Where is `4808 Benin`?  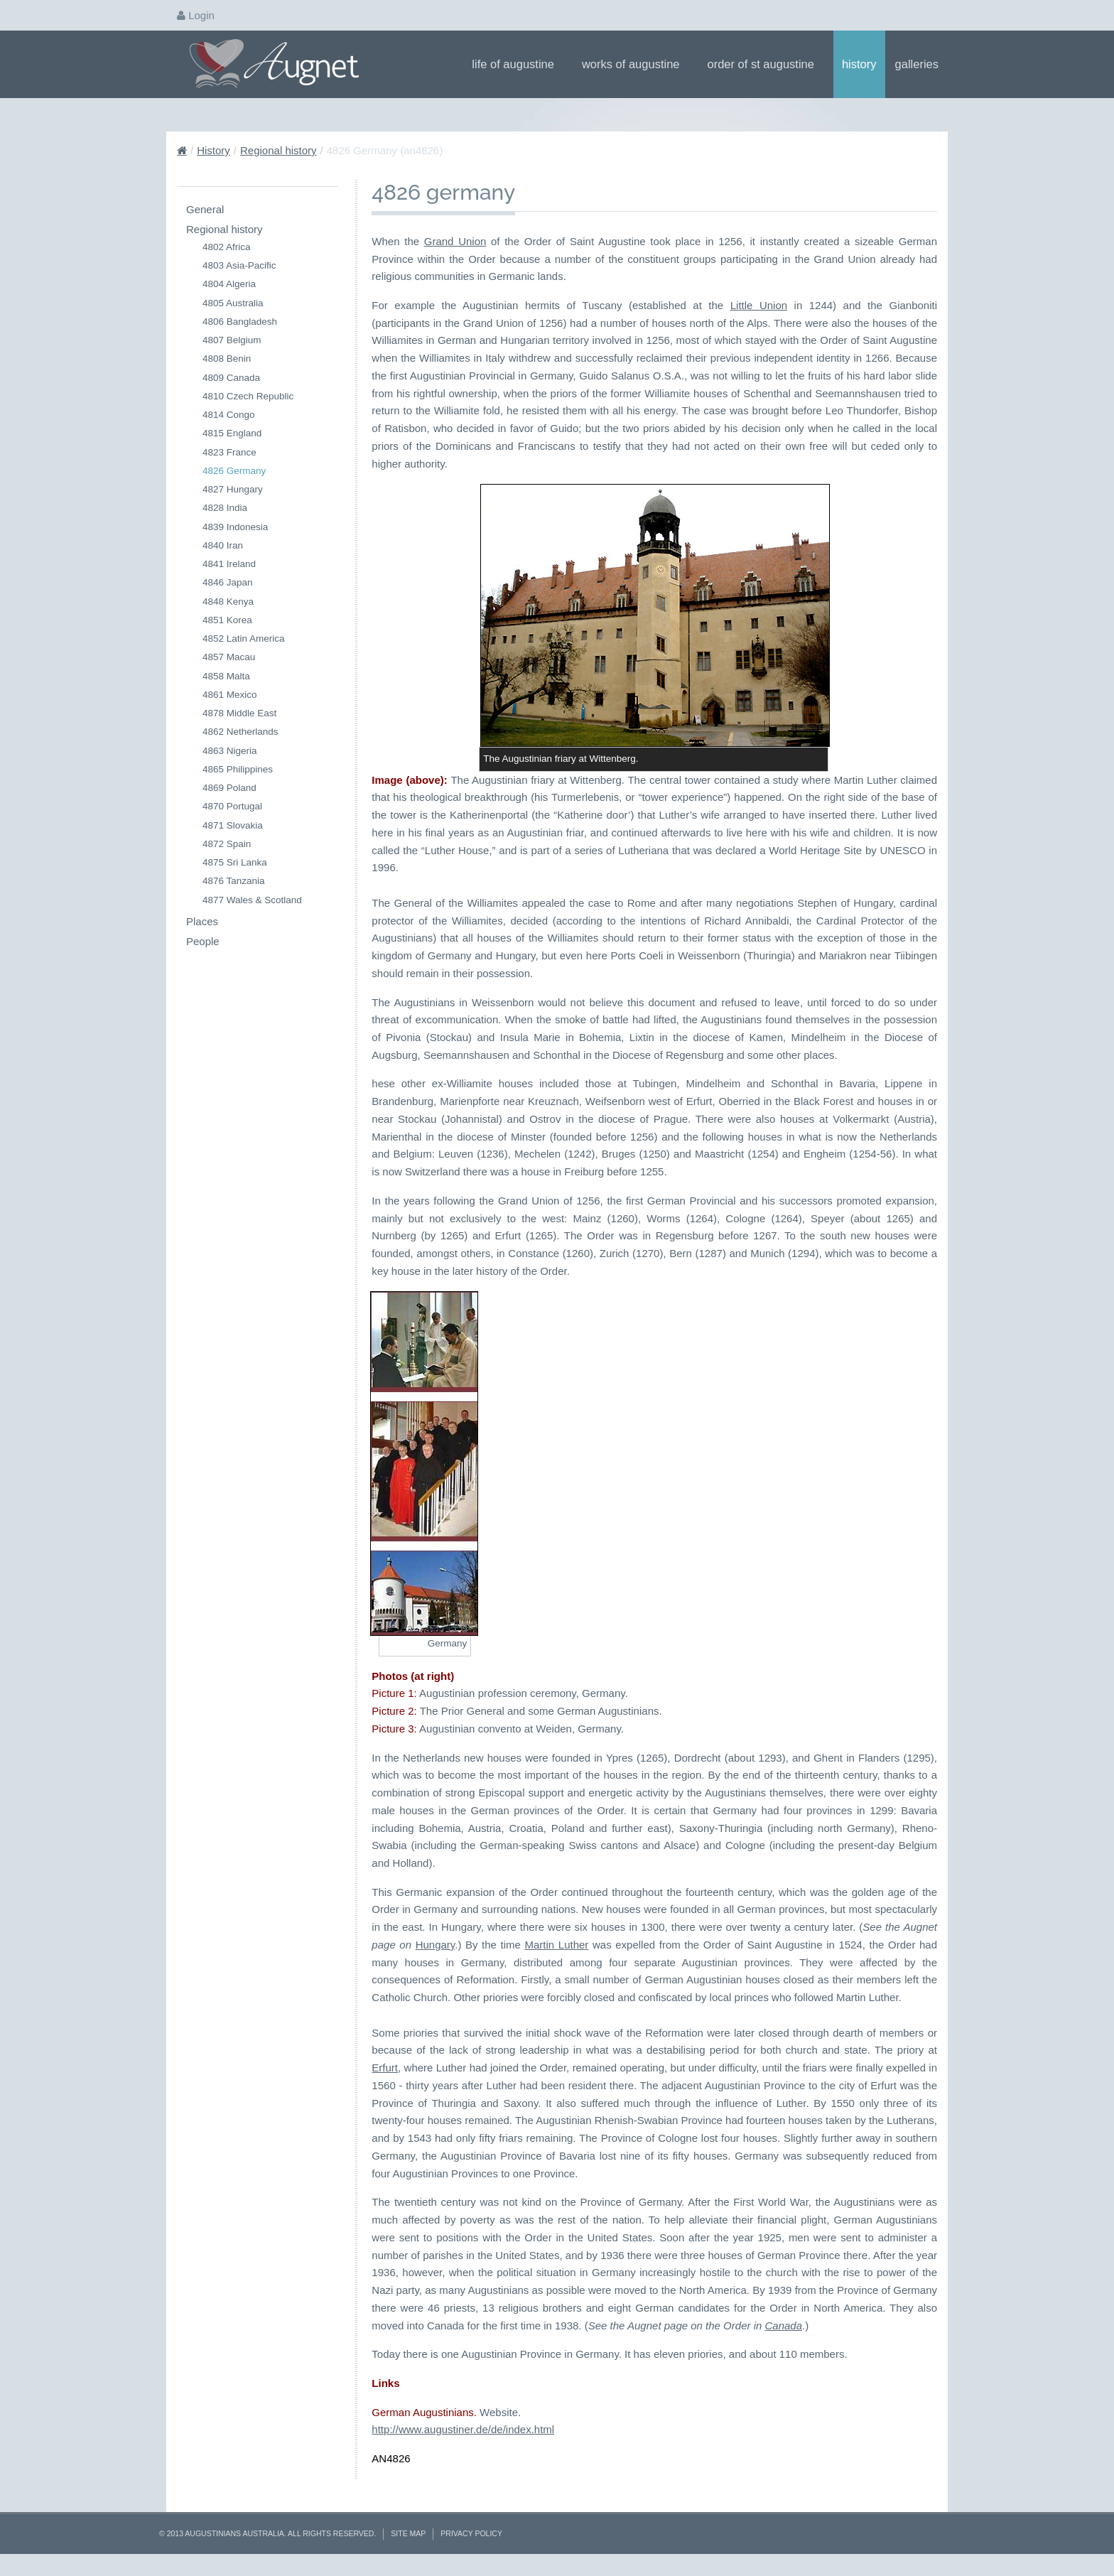 4808 Benin is located at coordinates (226, 358).